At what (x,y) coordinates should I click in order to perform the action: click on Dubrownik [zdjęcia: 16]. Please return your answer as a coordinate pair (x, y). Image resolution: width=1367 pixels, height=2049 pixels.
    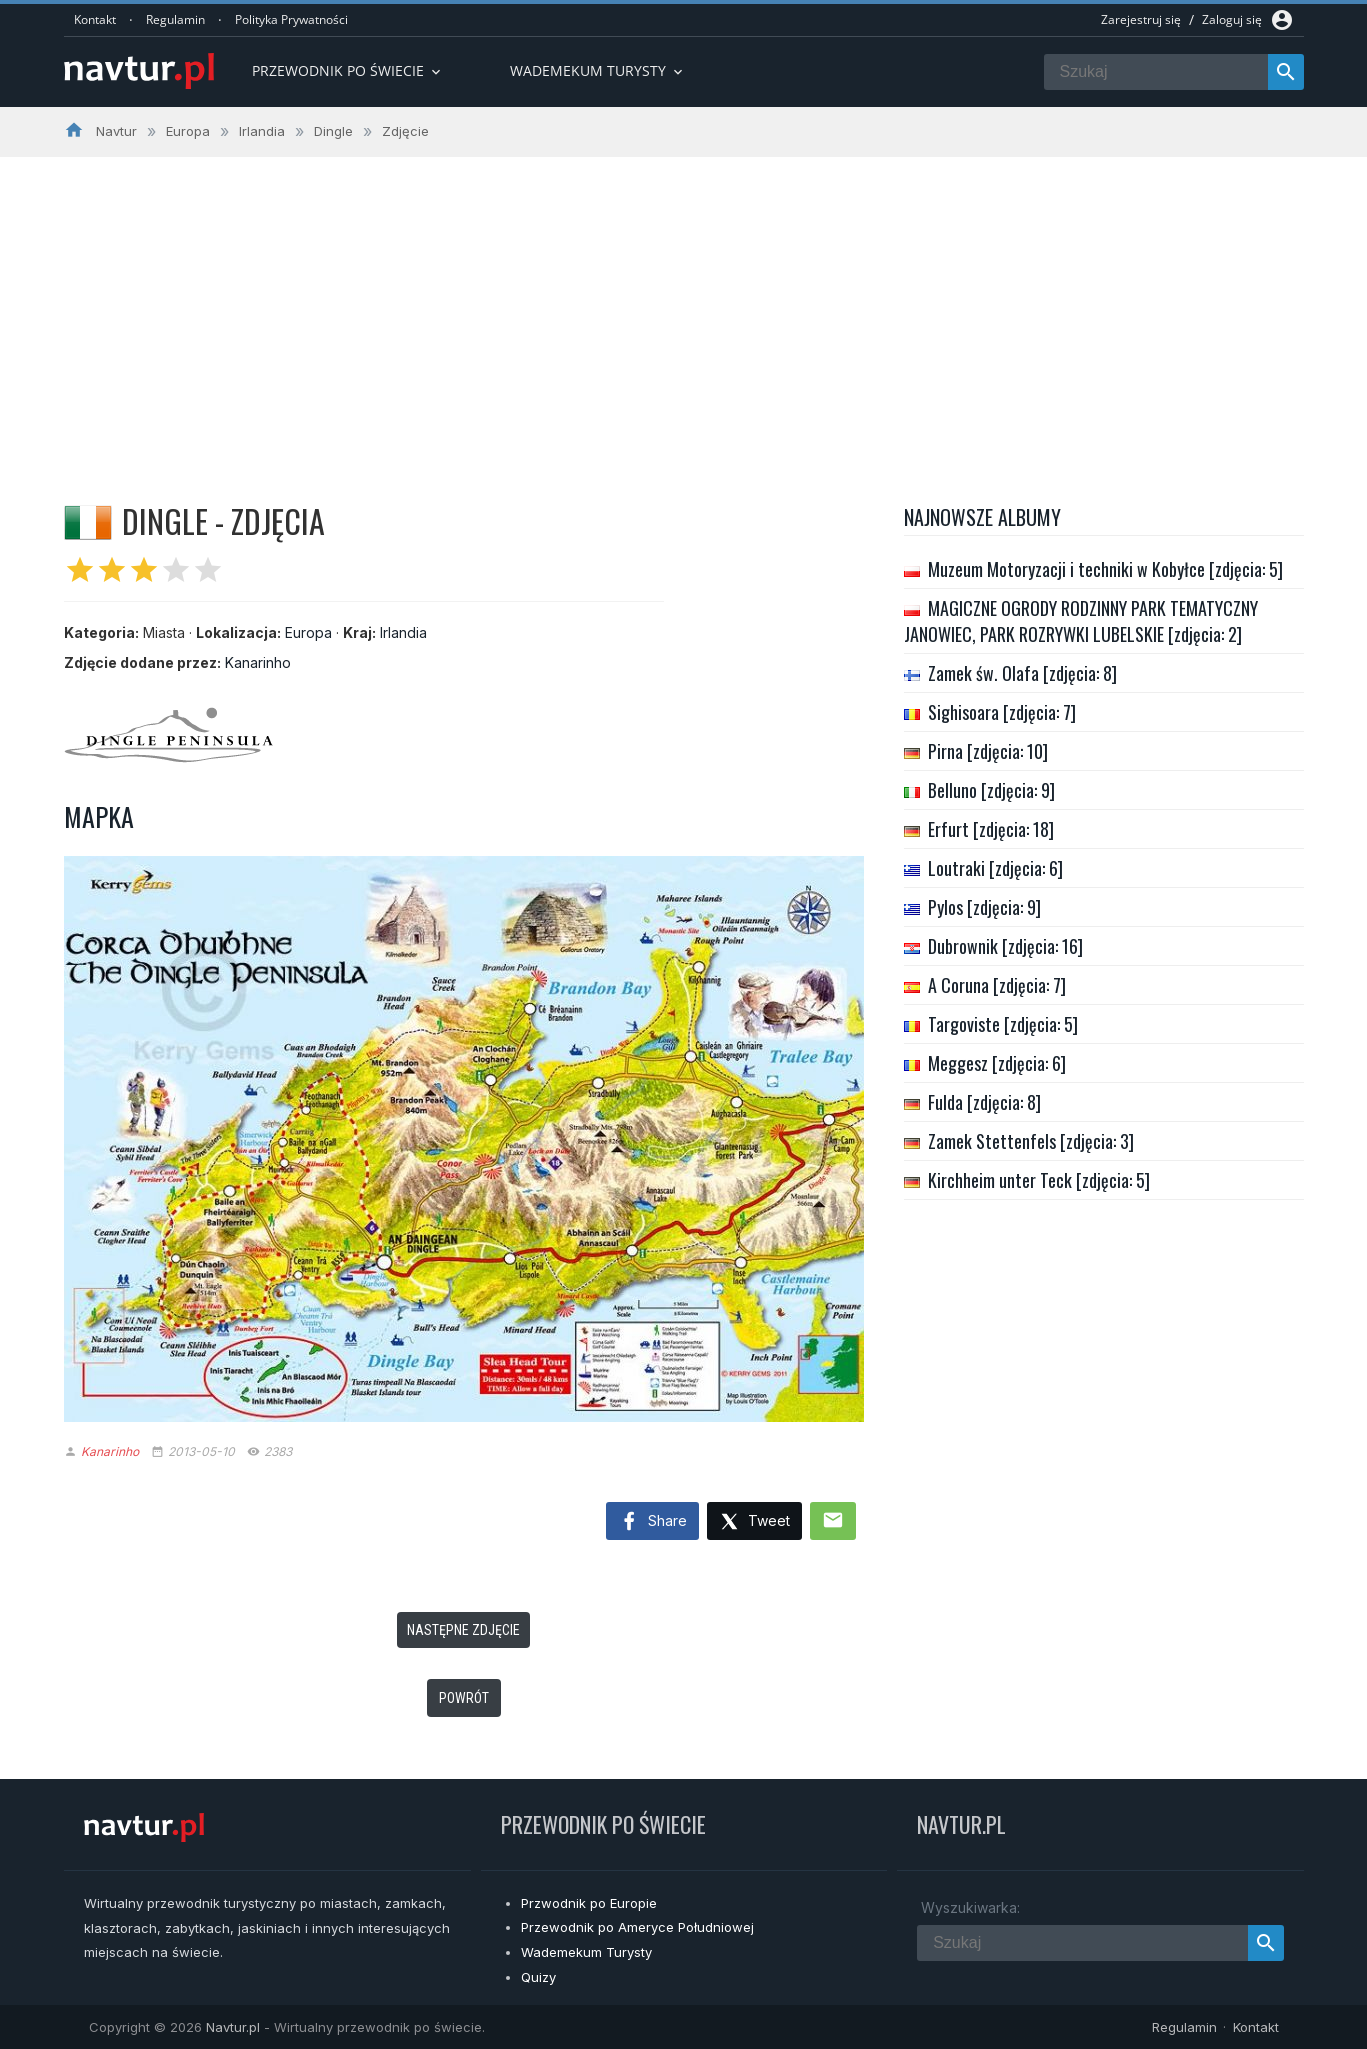
    Looking at the image, I should click on (1005, 946).